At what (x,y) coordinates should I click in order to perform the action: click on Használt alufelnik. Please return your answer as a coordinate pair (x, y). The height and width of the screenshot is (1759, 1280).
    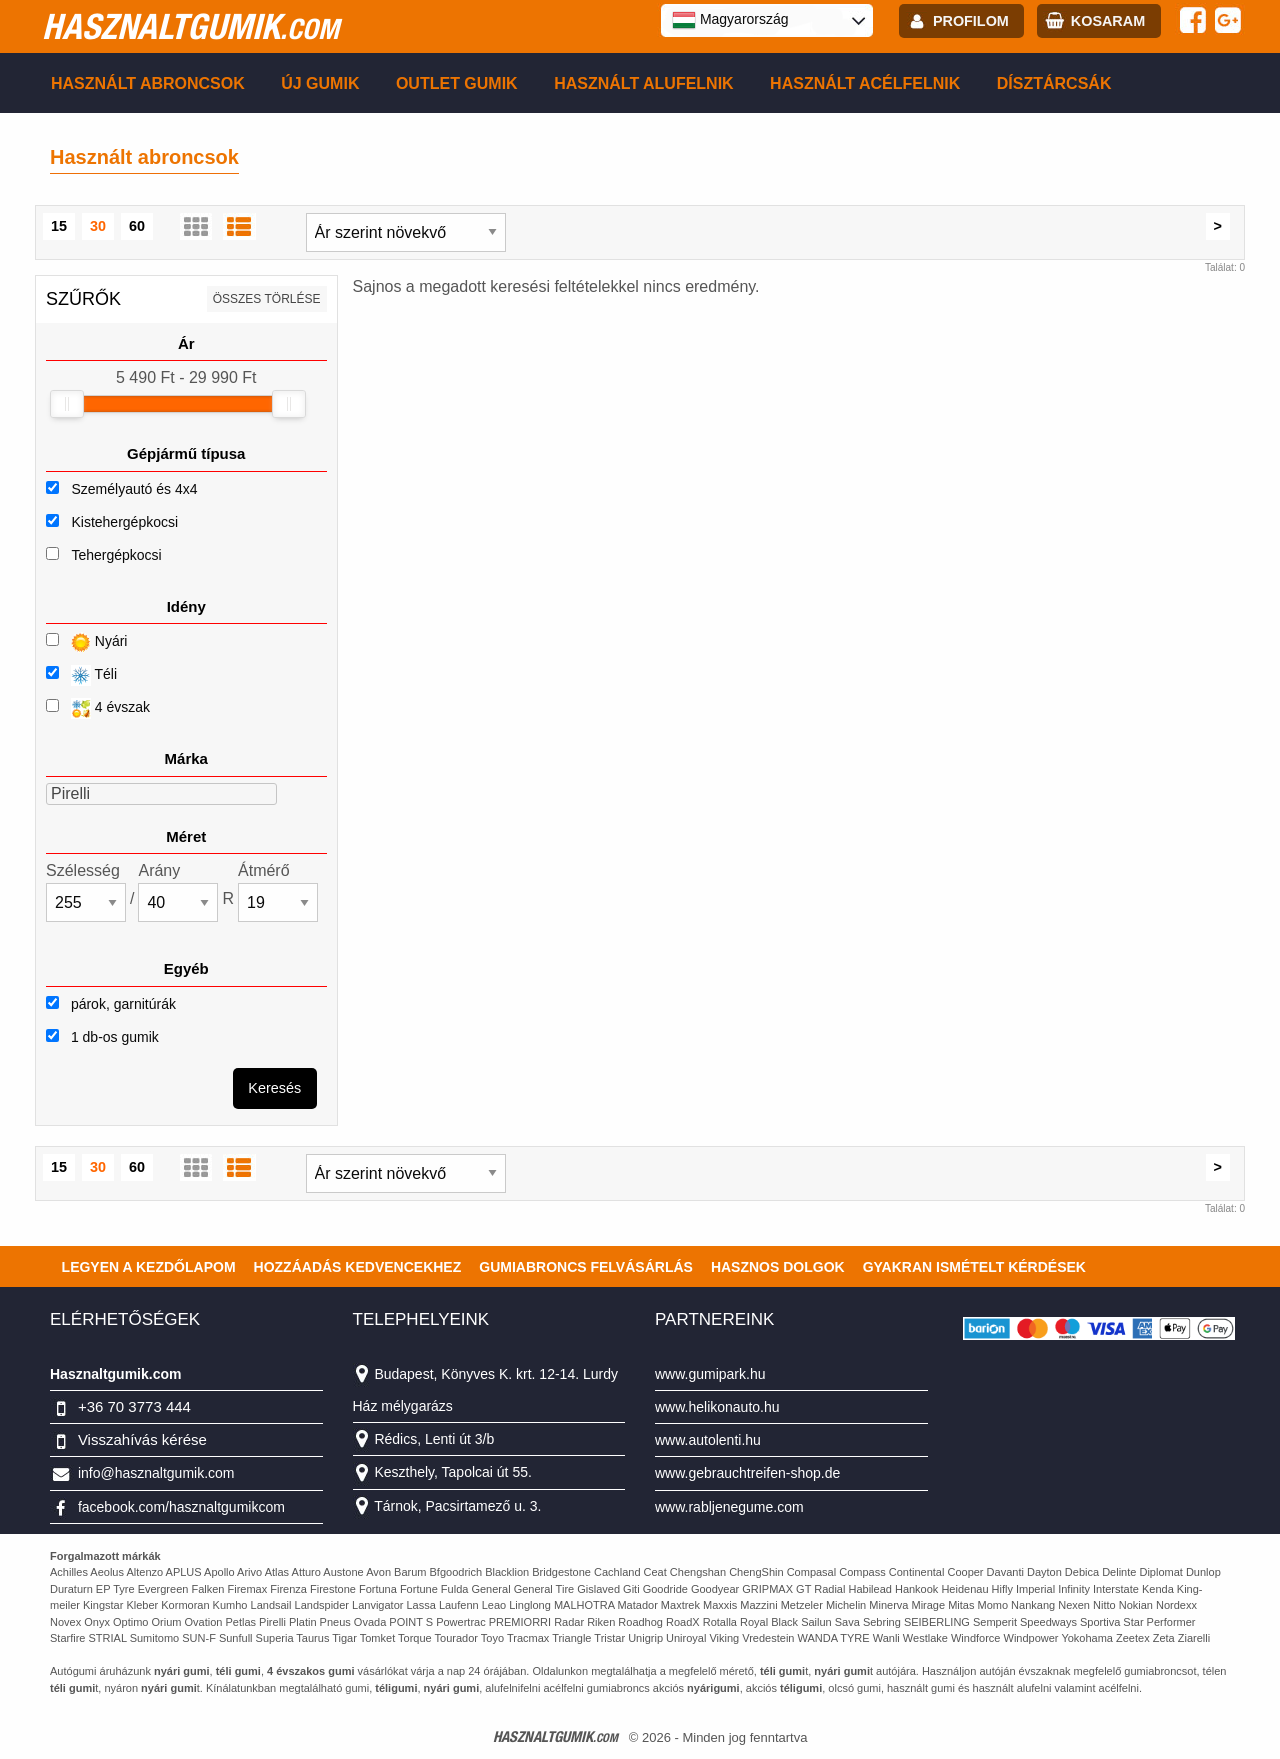
    Looking at the image, I should click on (644, 83).